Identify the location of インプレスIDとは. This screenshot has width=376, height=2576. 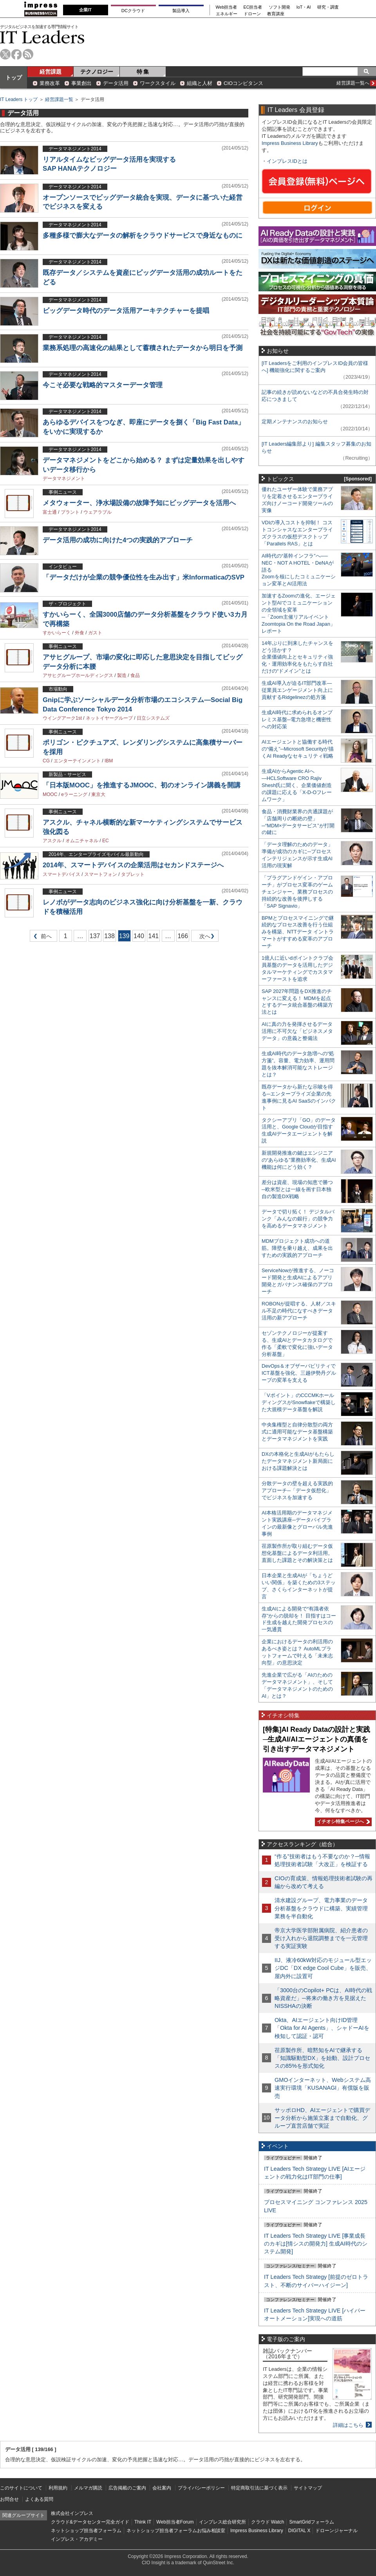
(287, 161).